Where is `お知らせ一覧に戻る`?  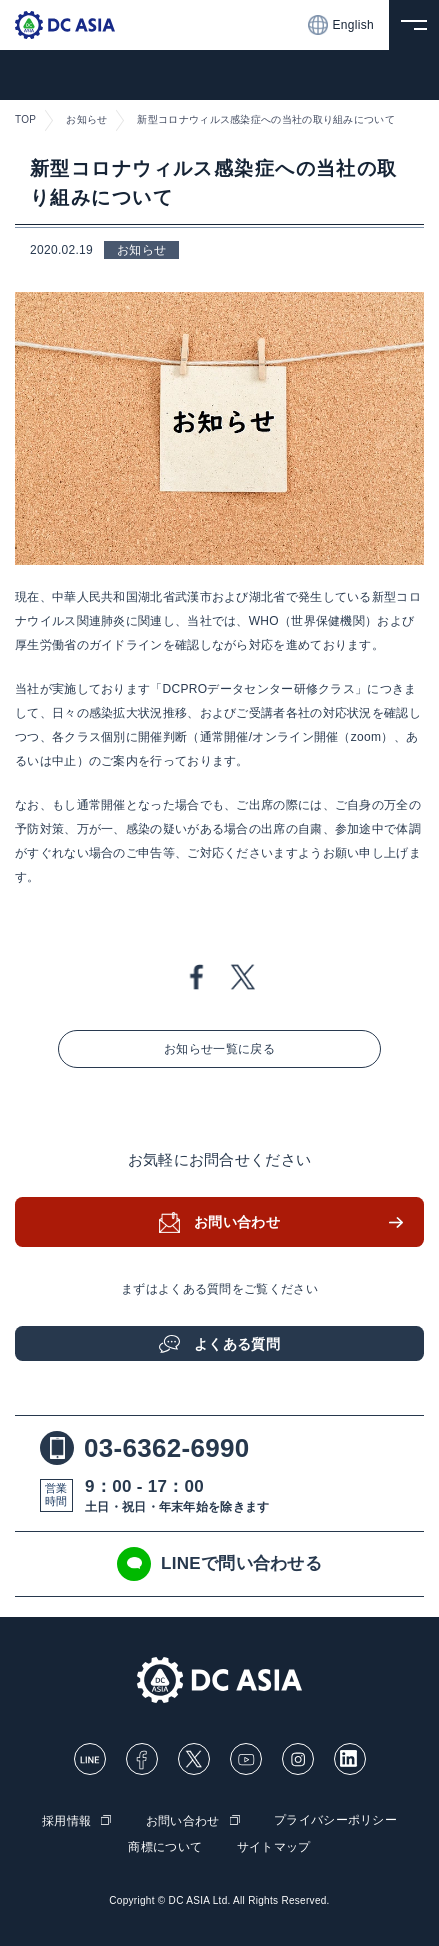
お知らせ一覧に戻る is located at coordinates (219, 1049).